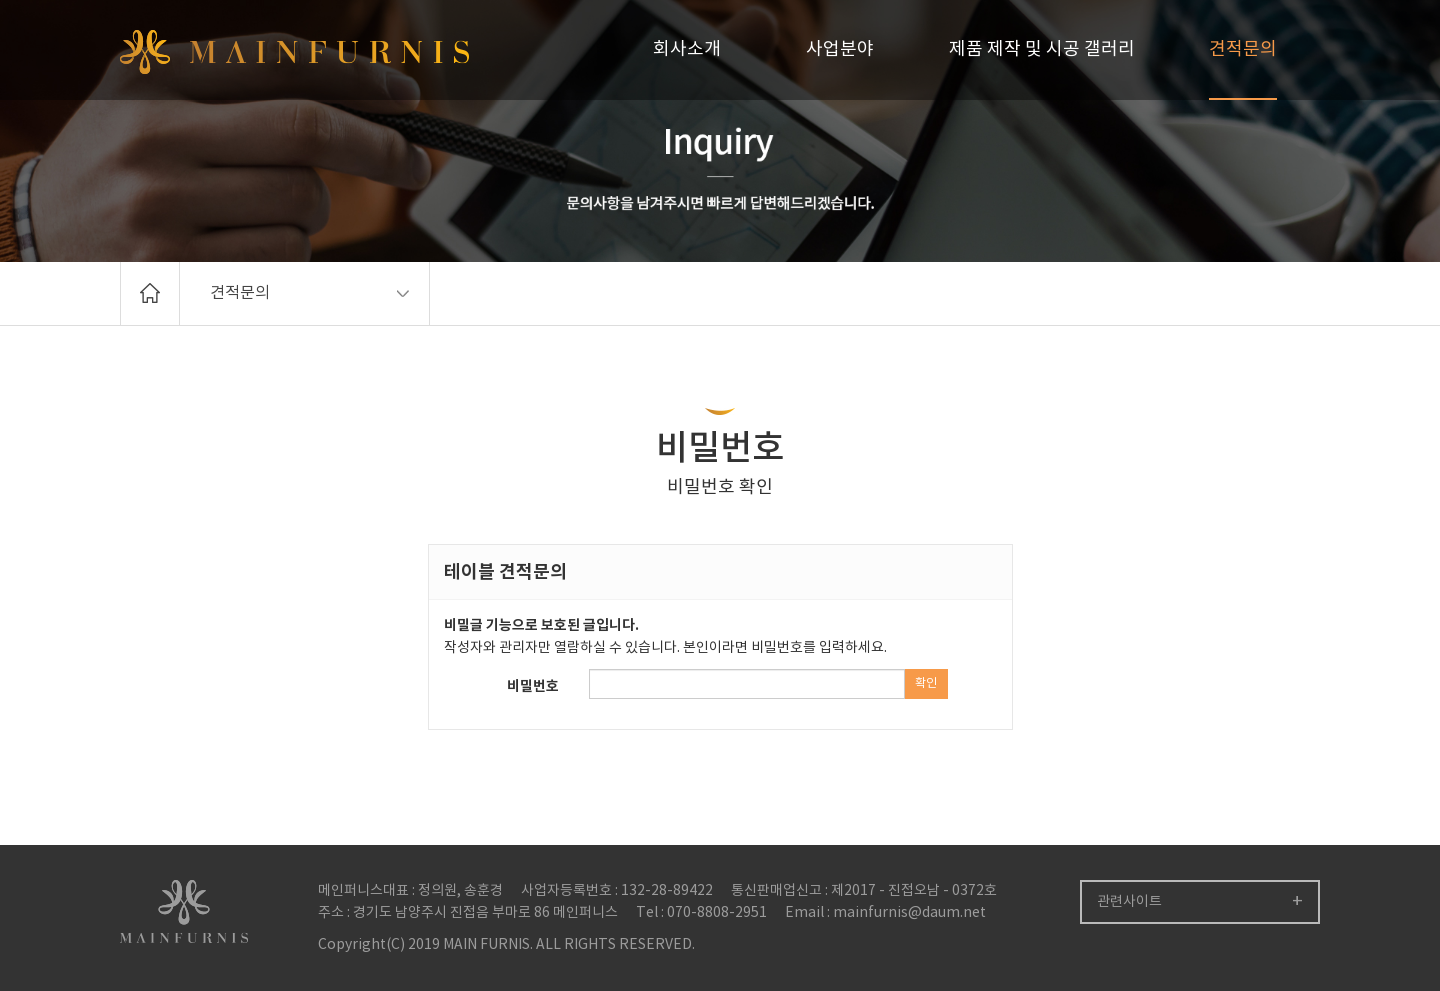  What do you see at coordinates (840, 49) in the screenshot?
I see `사업분야` at bounding box center [840, 49].